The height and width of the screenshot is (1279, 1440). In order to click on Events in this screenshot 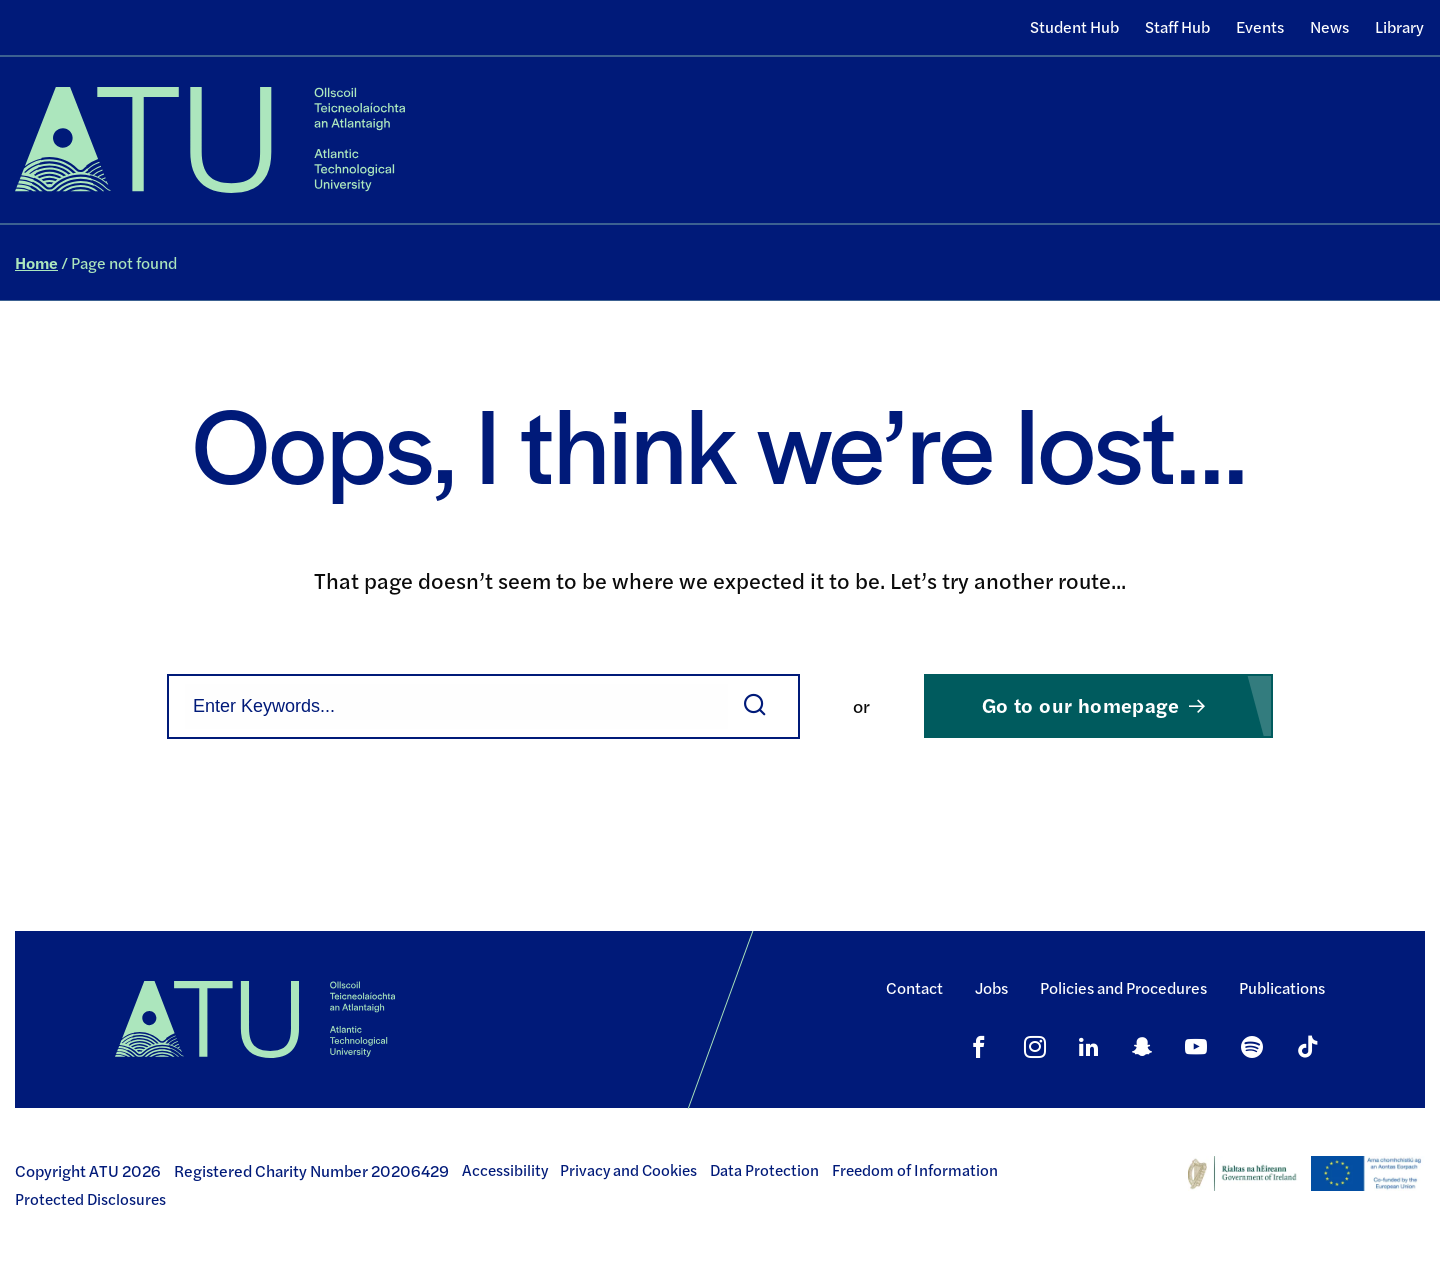, I will do `click(1260, 26)`.